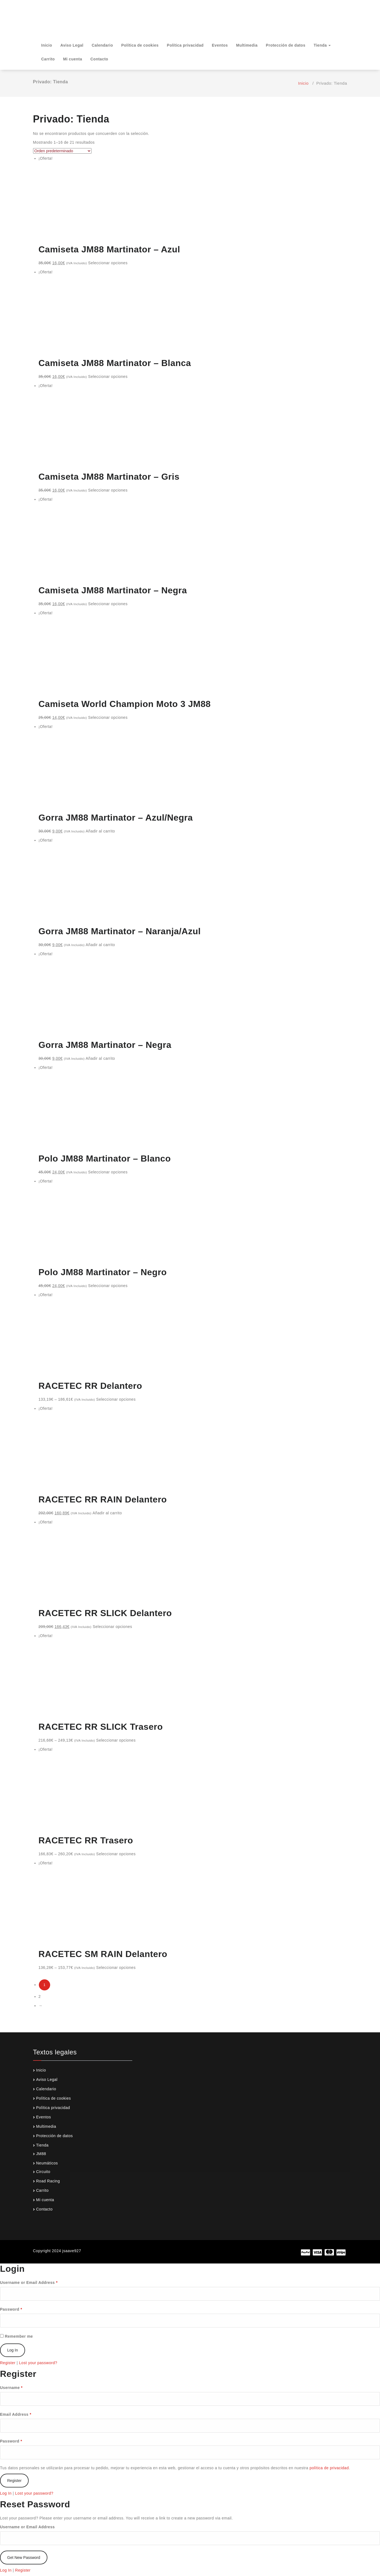  Describe the element at coordinates (220, 45) in the screenshot. I see `Eventos` at that location.